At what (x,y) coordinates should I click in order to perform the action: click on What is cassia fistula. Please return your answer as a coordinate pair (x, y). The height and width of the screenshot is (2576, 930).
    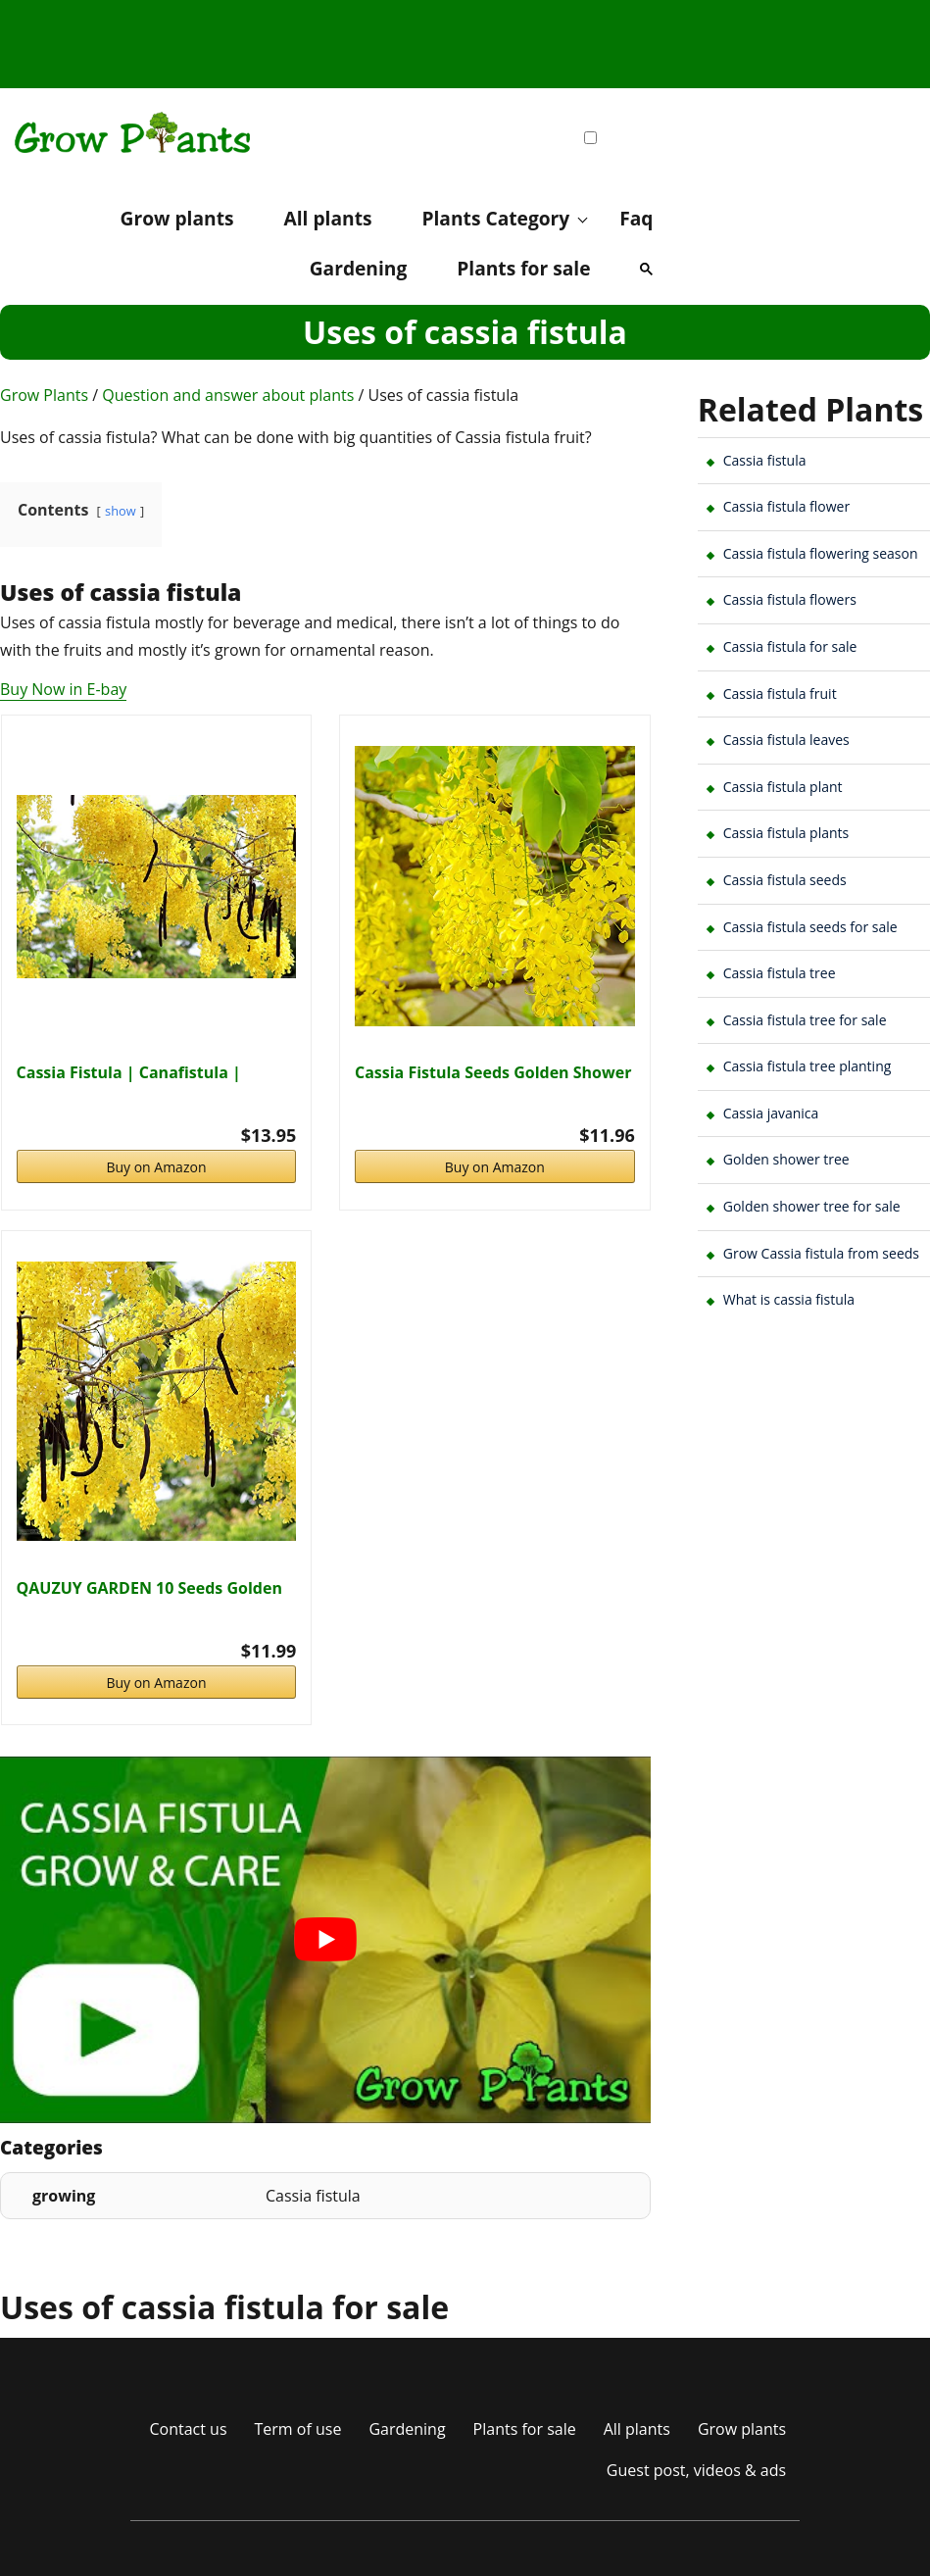
    Looking at the image, I should click on (789, 1299).